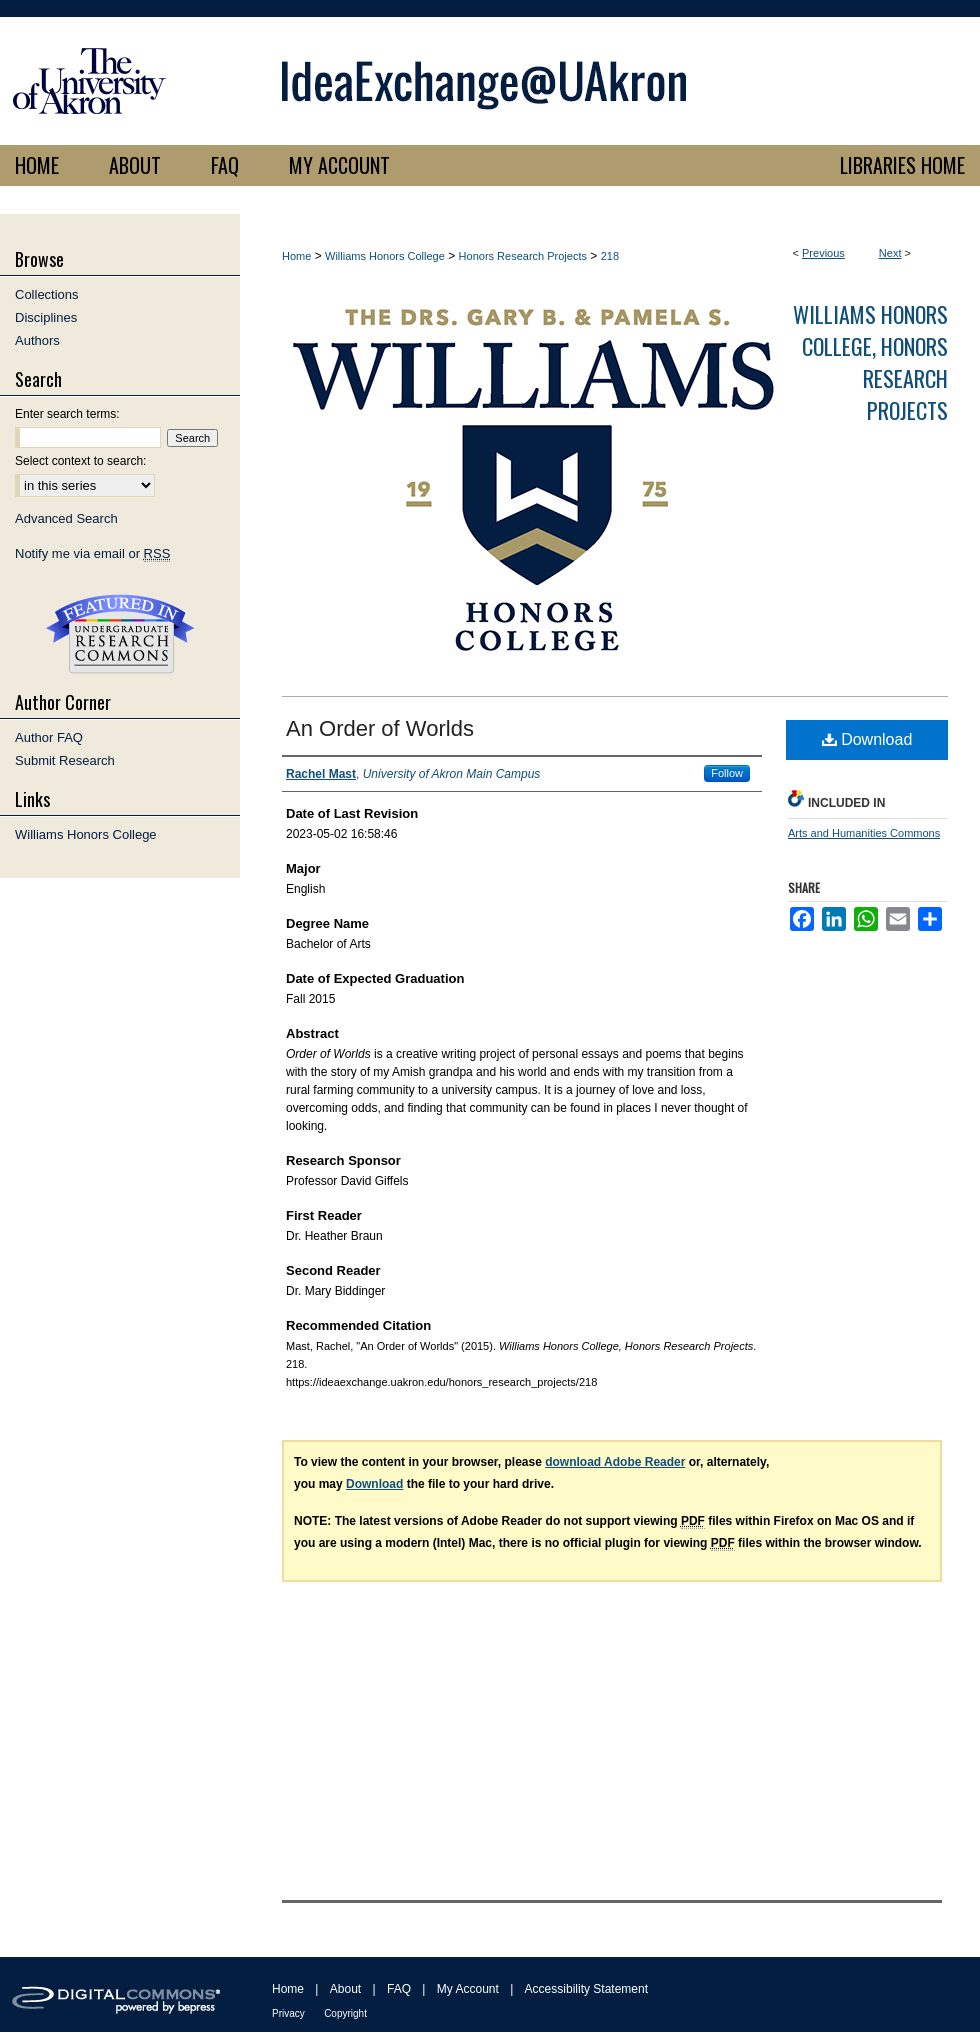 The height and width of the screenshot is (2032, 980). What do you see at coordinates (345, 1989) in the screenshot?
I see `About` at bounding box center [345, 1989].